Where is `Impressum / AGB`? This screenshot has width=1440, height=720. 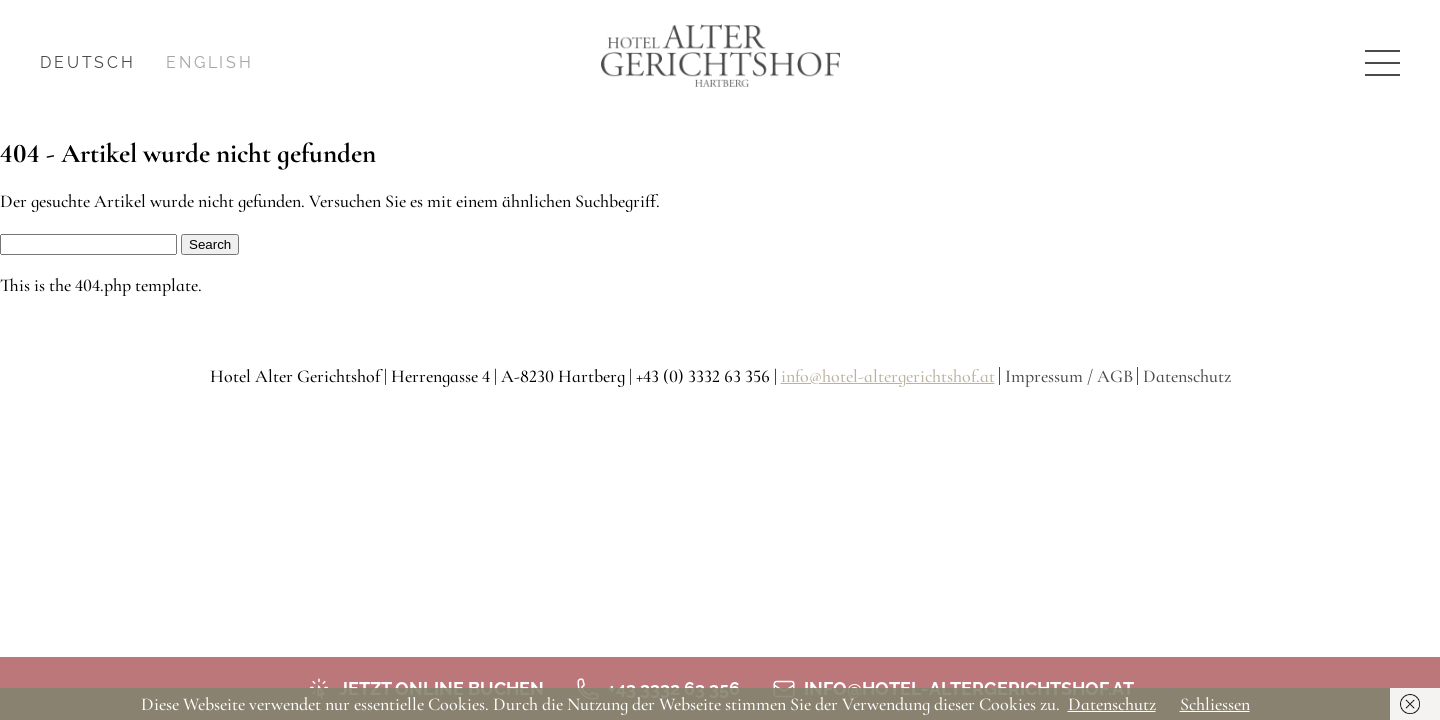 Impressum / AGB is located at coordinates (1069, 376).